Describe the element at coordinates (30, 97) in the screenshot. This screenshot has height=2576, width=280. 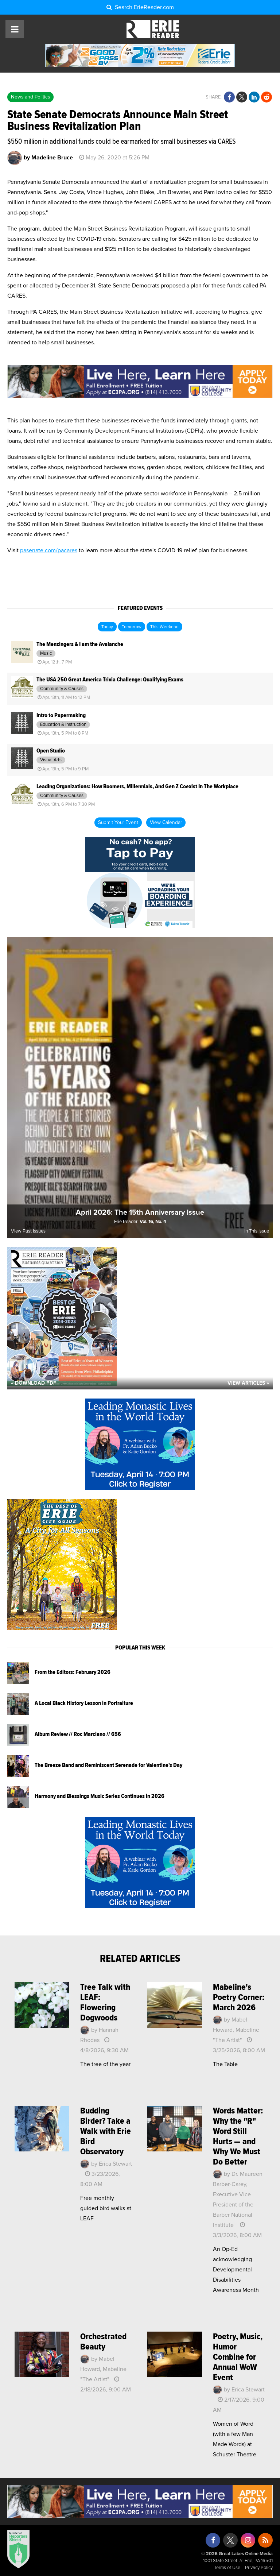
I see `News and Politics` at that location.